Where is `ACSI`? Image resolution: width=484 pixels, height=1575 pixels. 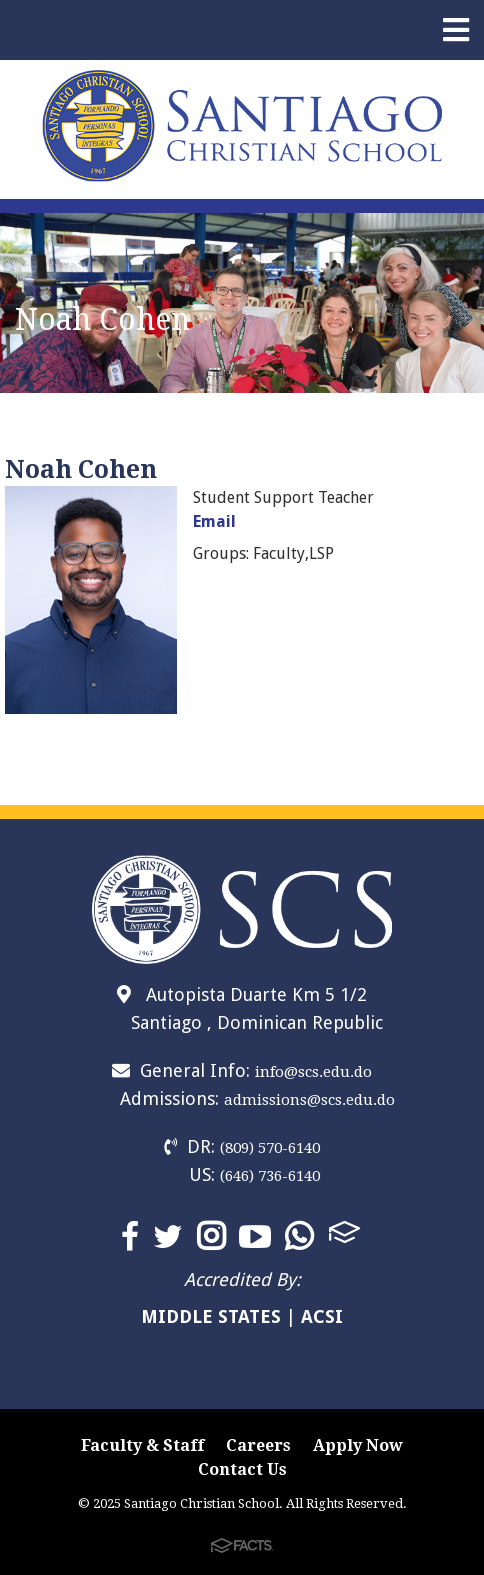 ACSI is located at coordinates (322, 1316).